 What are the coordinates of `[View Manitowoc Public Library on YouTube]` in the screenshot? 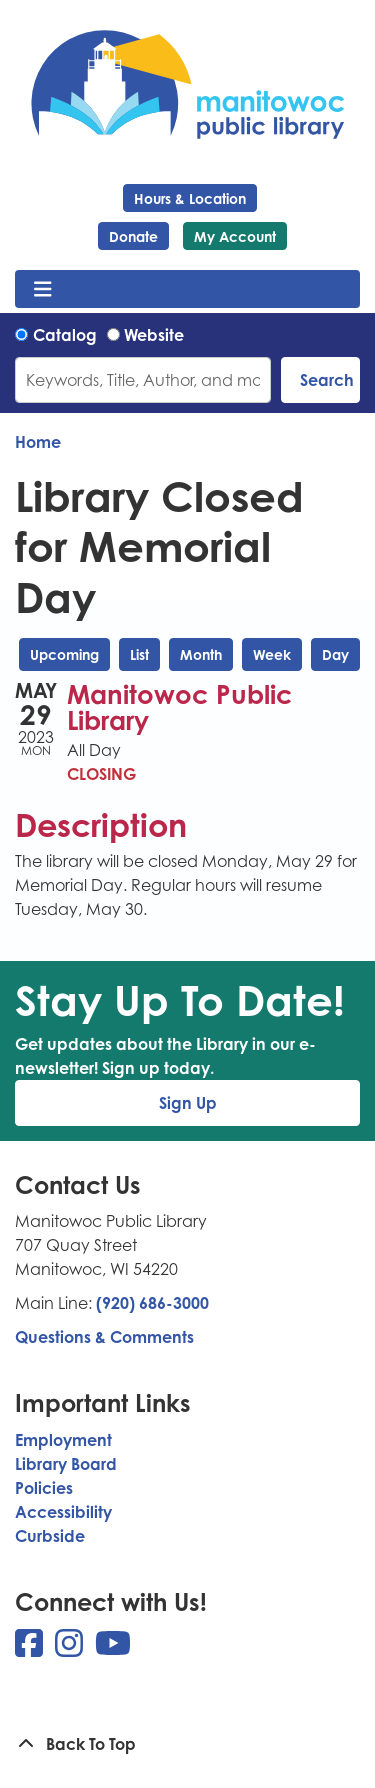 It's located at (113, 1649).